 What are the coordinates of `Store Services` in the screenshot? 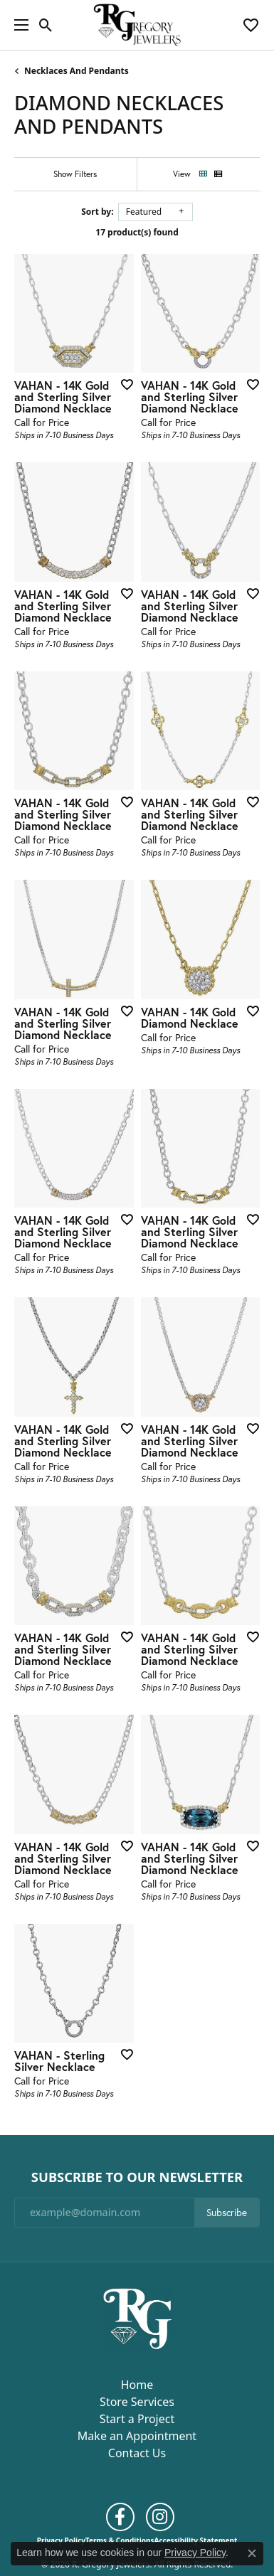 It's located at (137, 2402).